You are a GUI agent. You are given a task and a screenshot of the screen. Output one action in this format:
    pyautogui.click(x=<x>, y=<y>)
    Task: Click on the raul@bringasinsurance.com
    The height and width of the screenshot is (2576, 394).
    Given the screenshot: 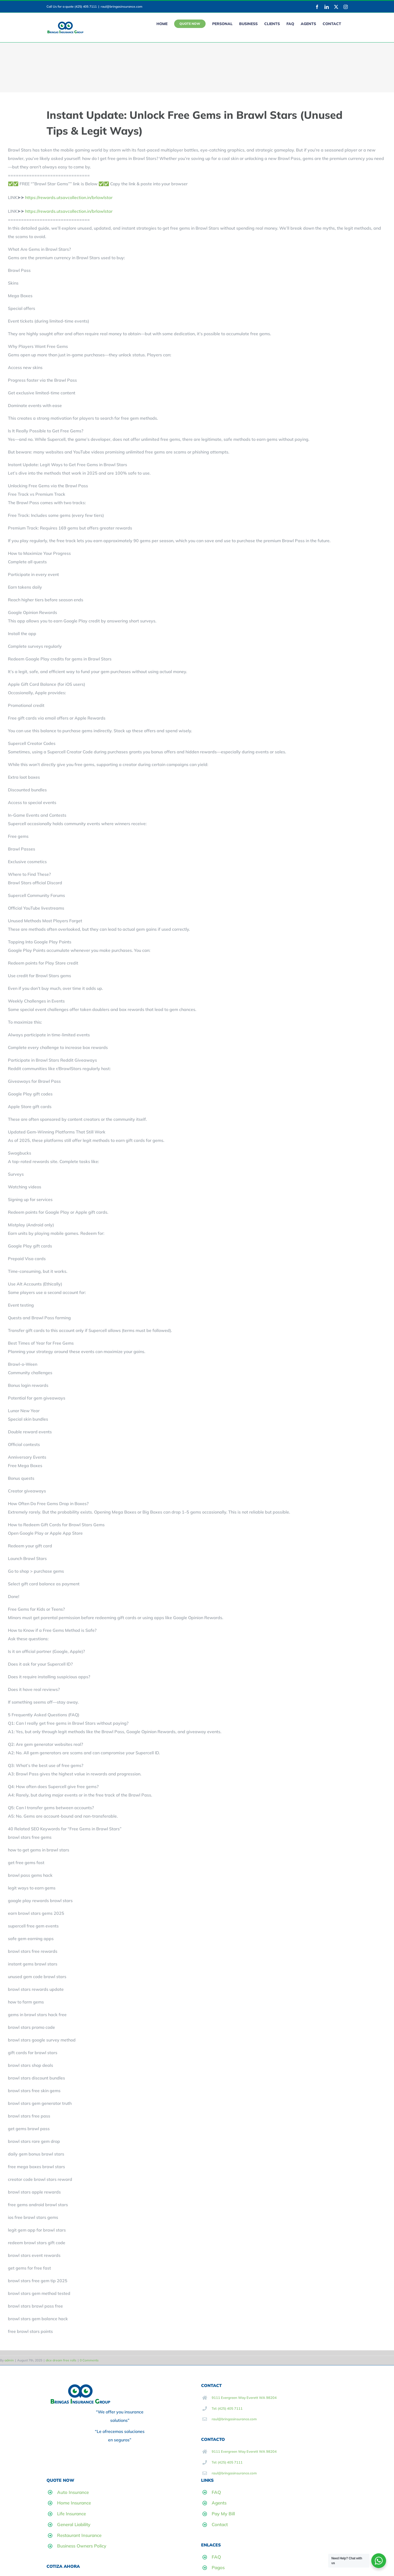 What is the action you would take?
    pyautogui.click(x=121, y=6)
    